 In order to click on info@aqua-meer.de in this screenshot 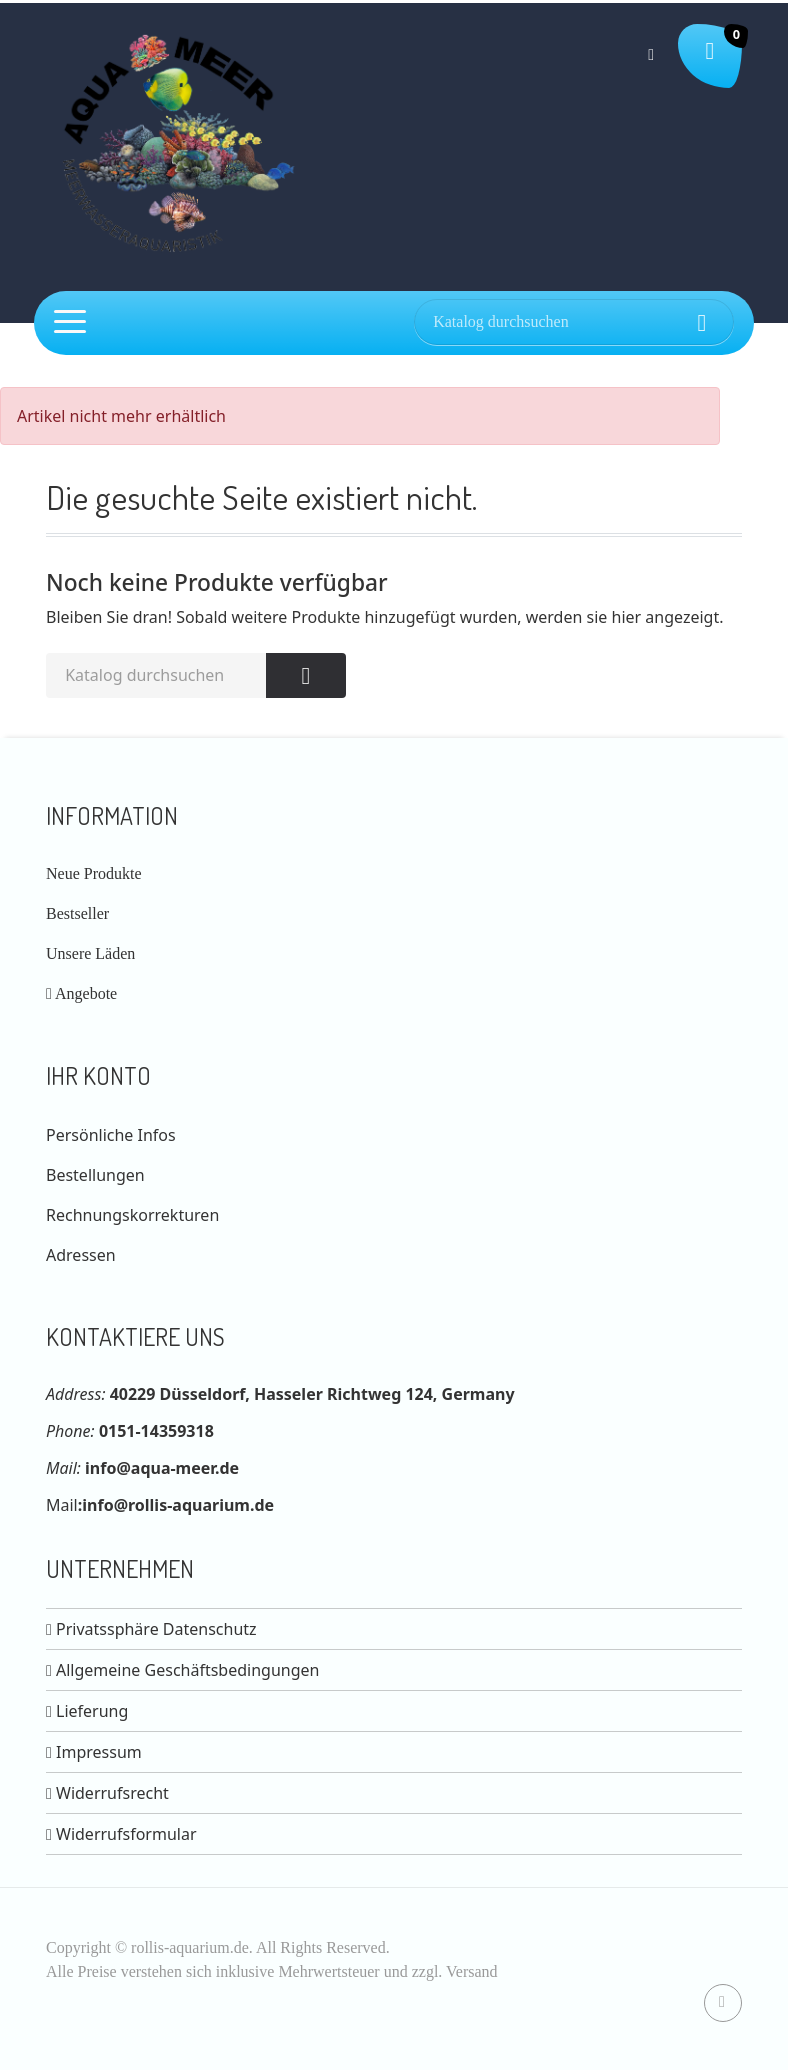, I will do `click(162, 1468)`.